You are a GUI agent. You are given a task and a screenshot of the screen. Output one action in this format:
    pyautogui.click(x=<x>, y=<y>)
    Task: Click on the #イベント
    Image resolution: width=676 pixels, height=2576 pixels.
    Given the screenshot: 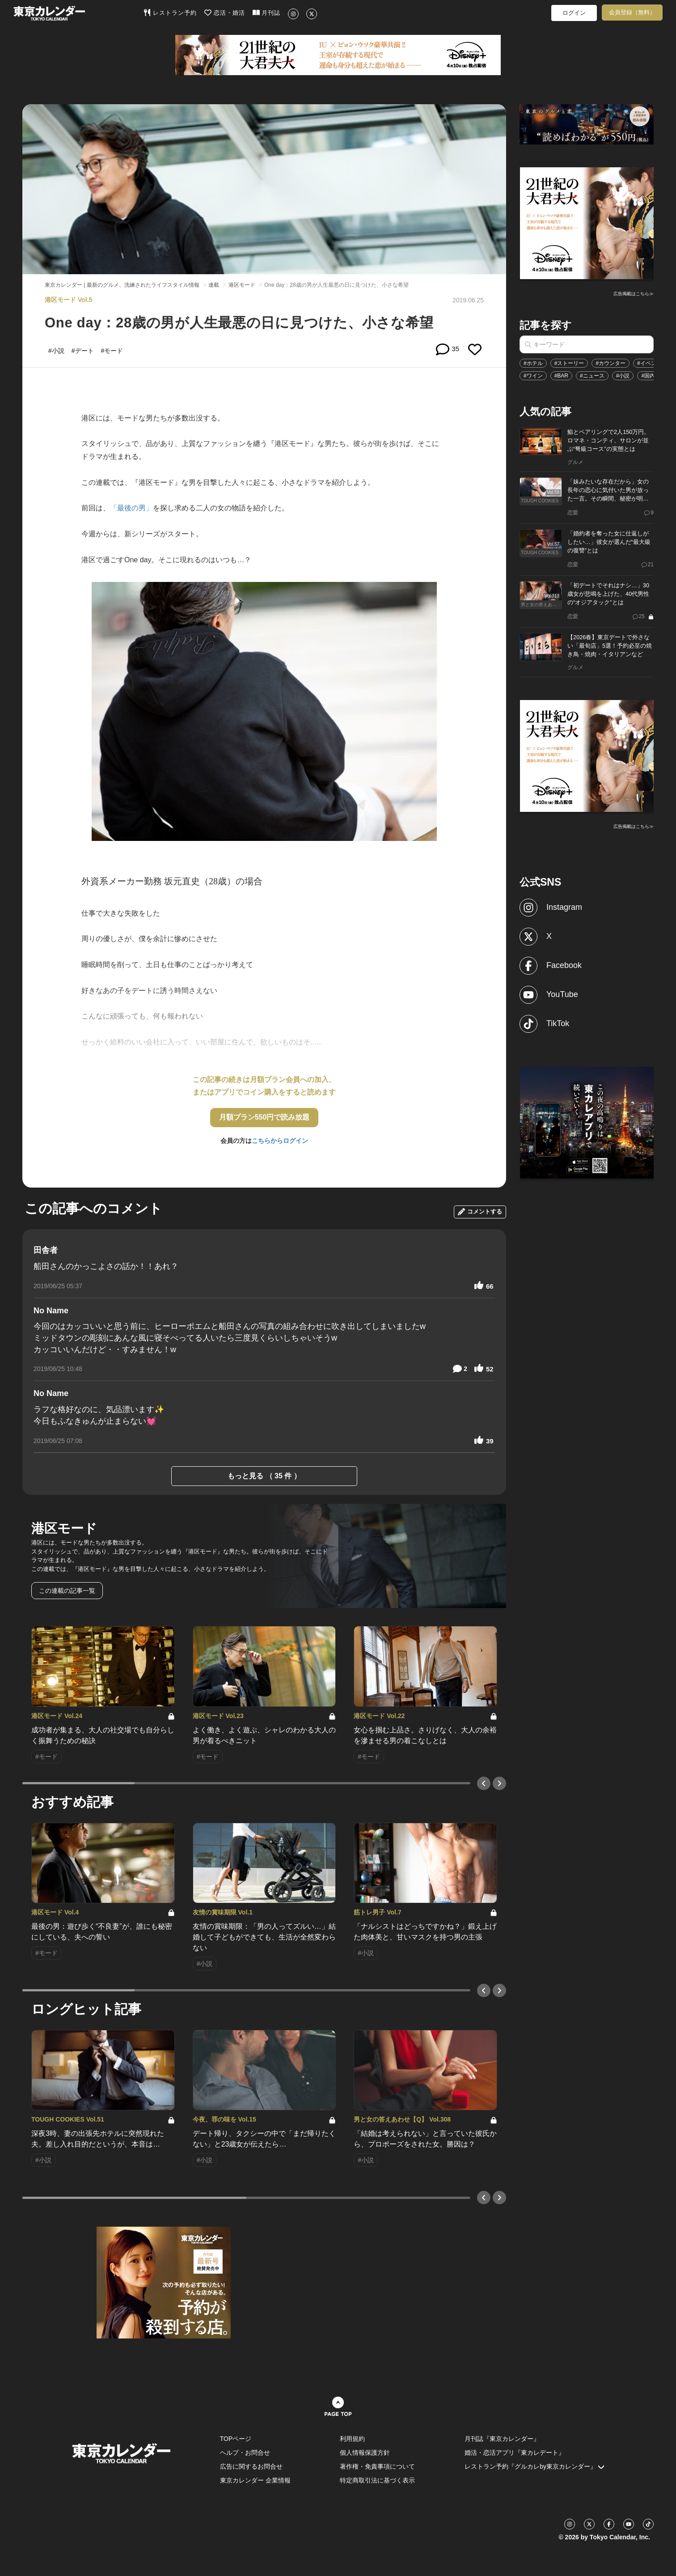 What is the action you would take?
    pyautogui.click(x=649, y=363)
    